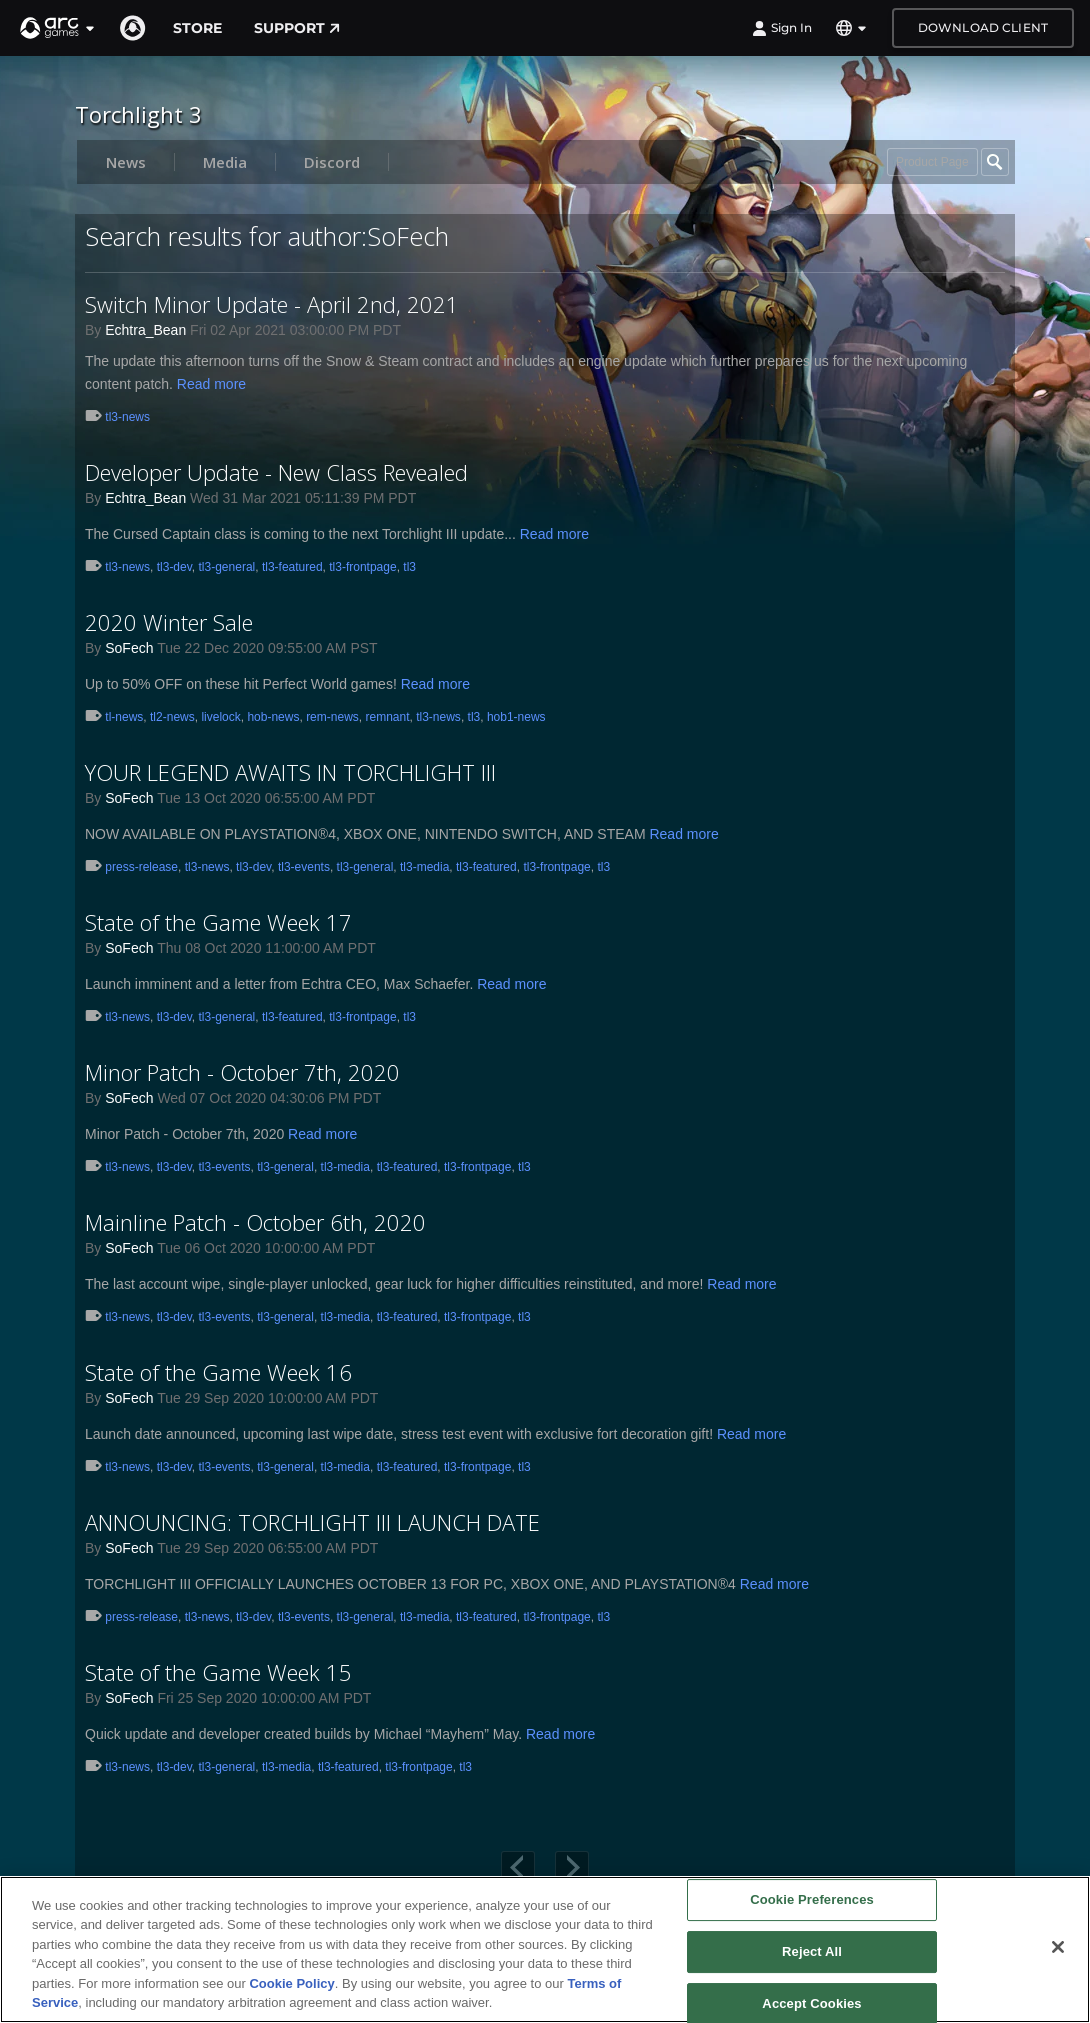 Image resolution: width=1090 pixels, height=2023 pixels. I want to click on Sign In, so click(782, 28).